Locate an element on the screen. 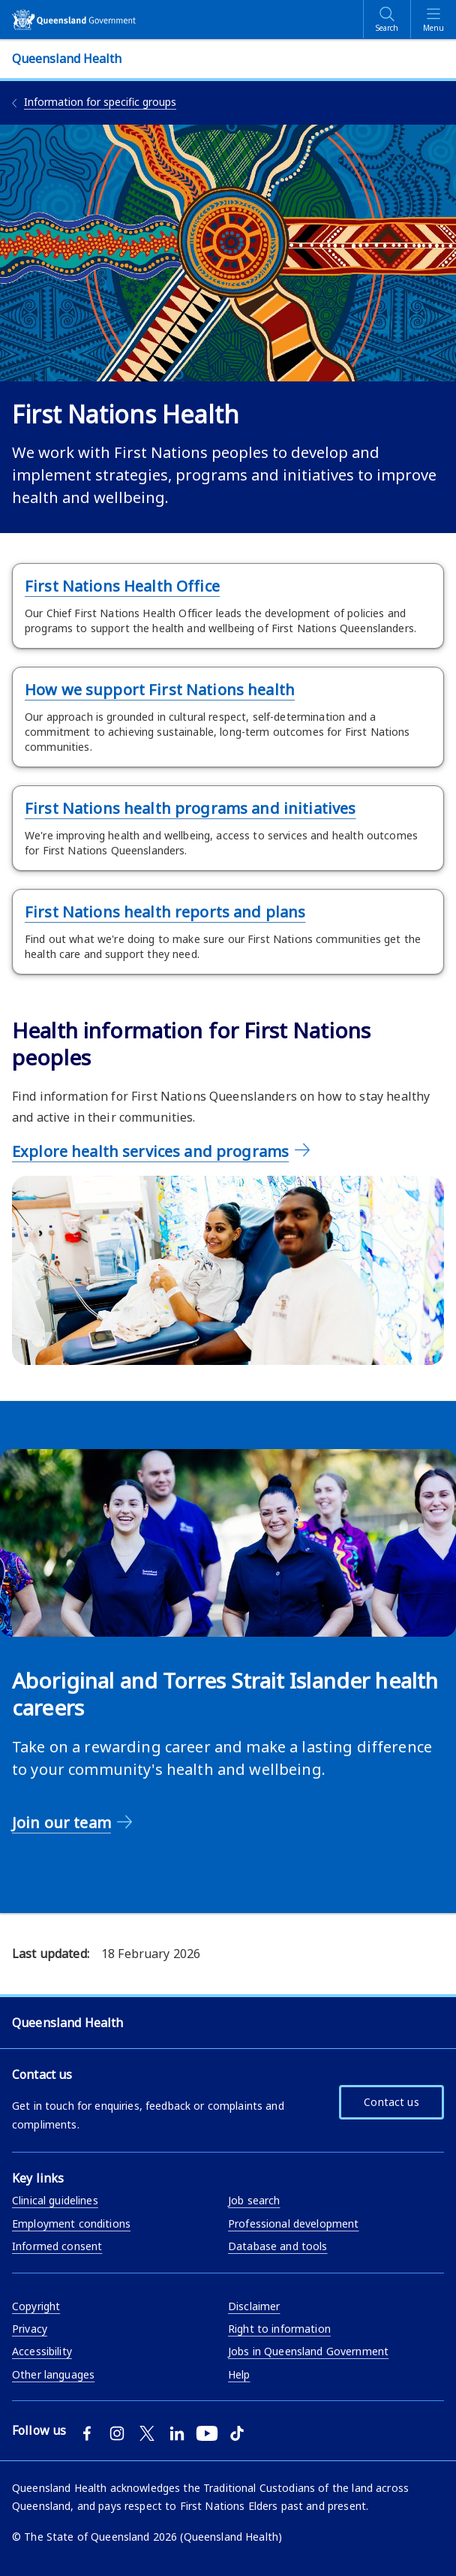  Copyright is located at coordinates (36, 2306).